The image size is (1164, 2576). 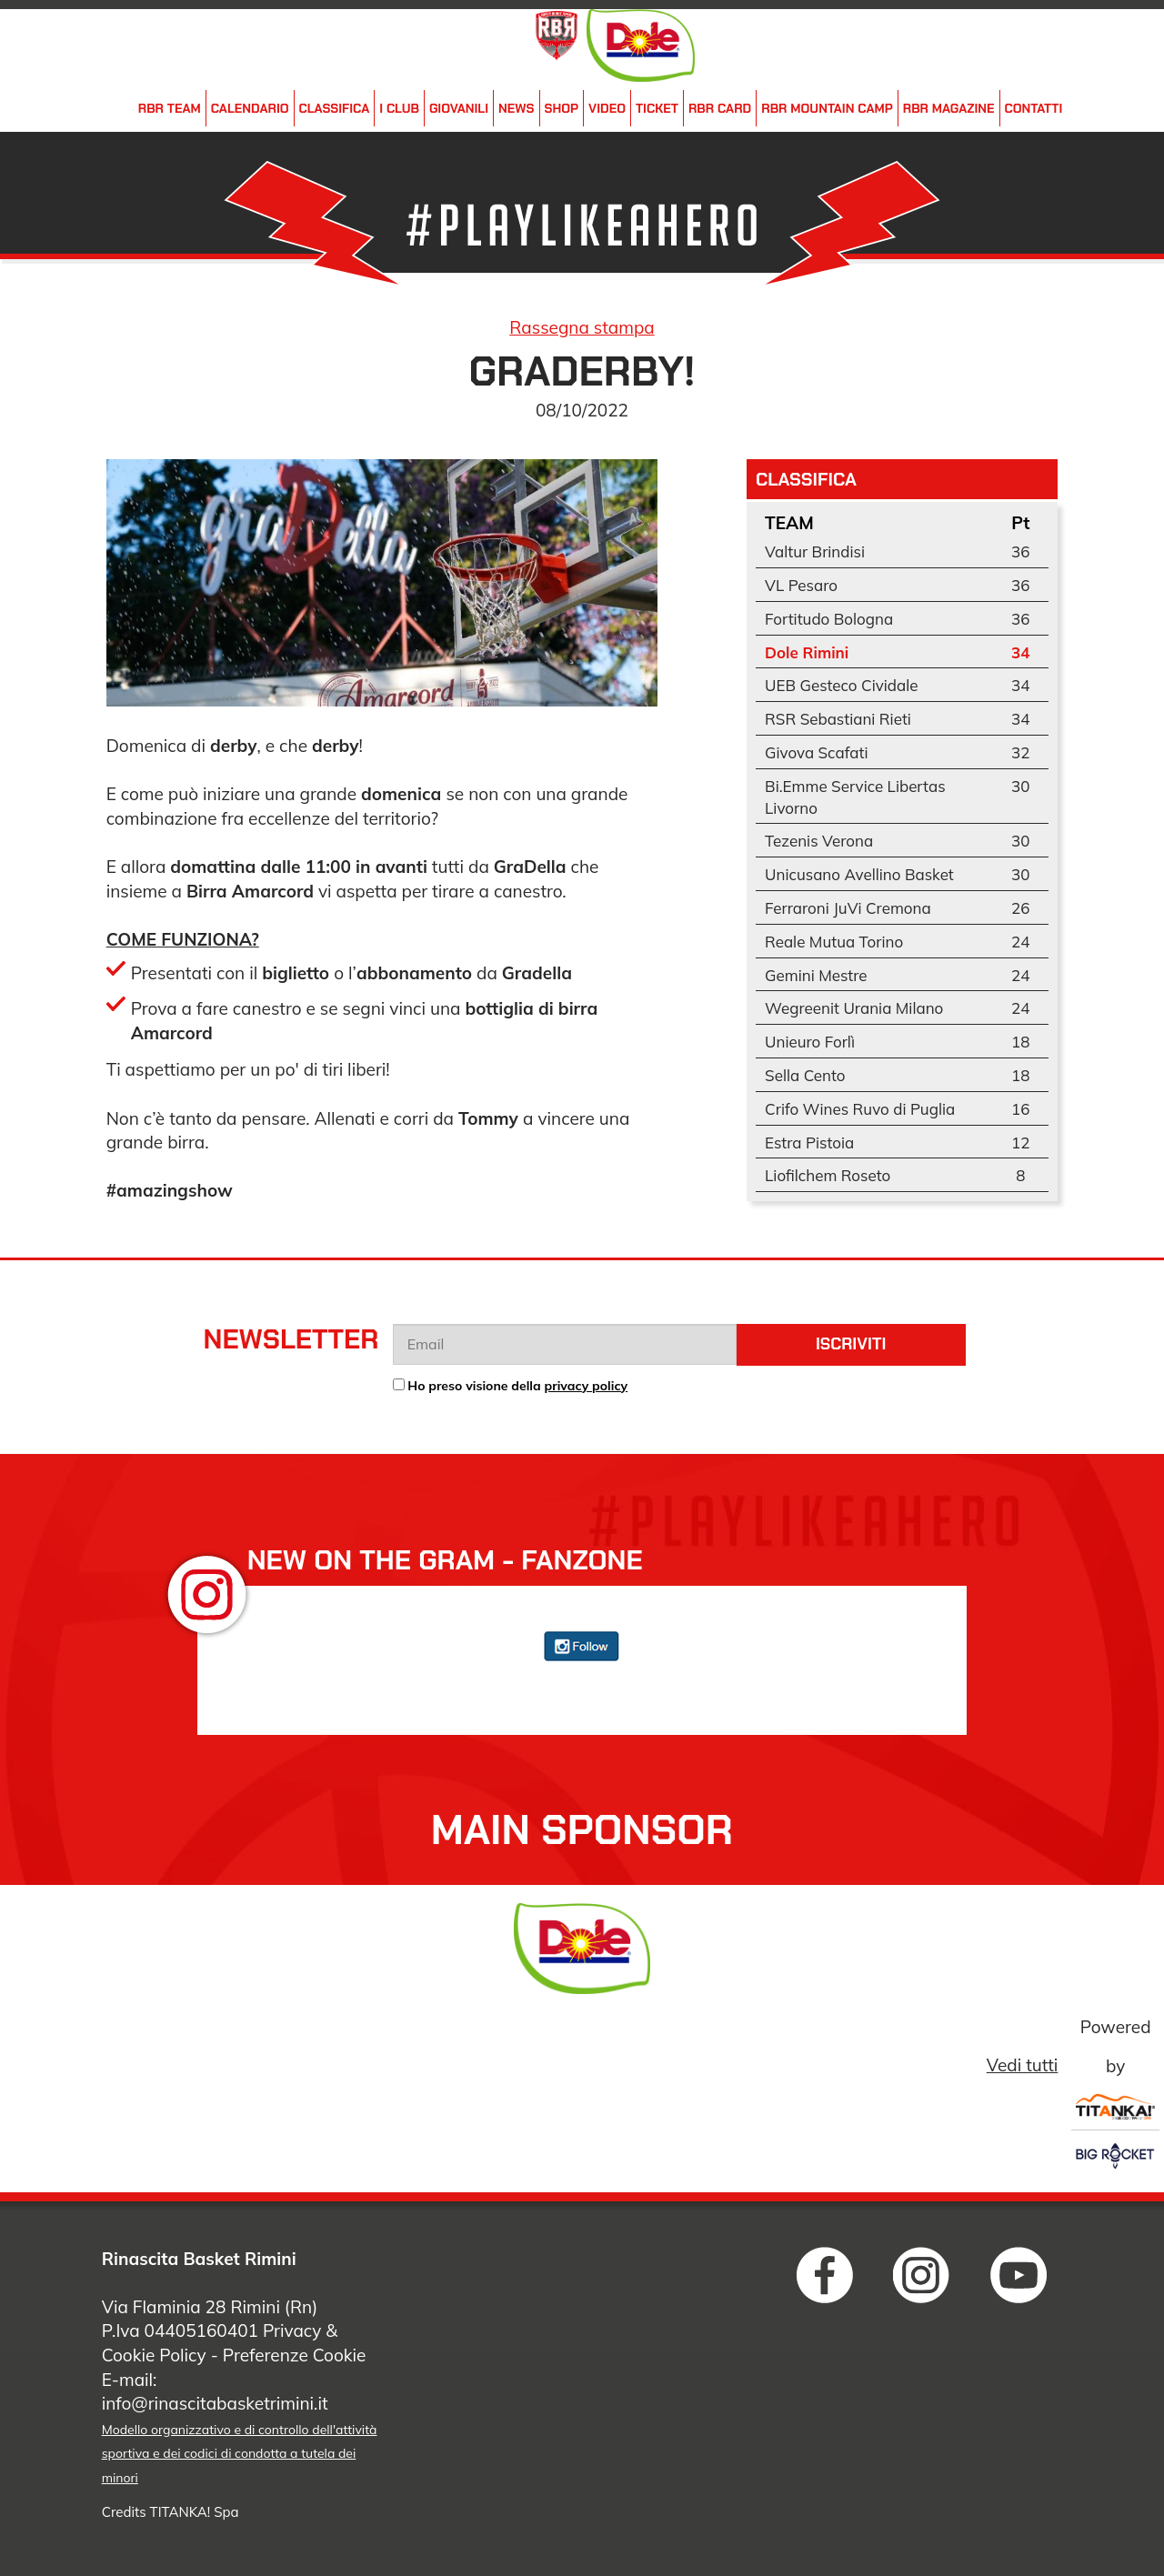 I want to click on privacy policy, so click(x=586, y=1386).